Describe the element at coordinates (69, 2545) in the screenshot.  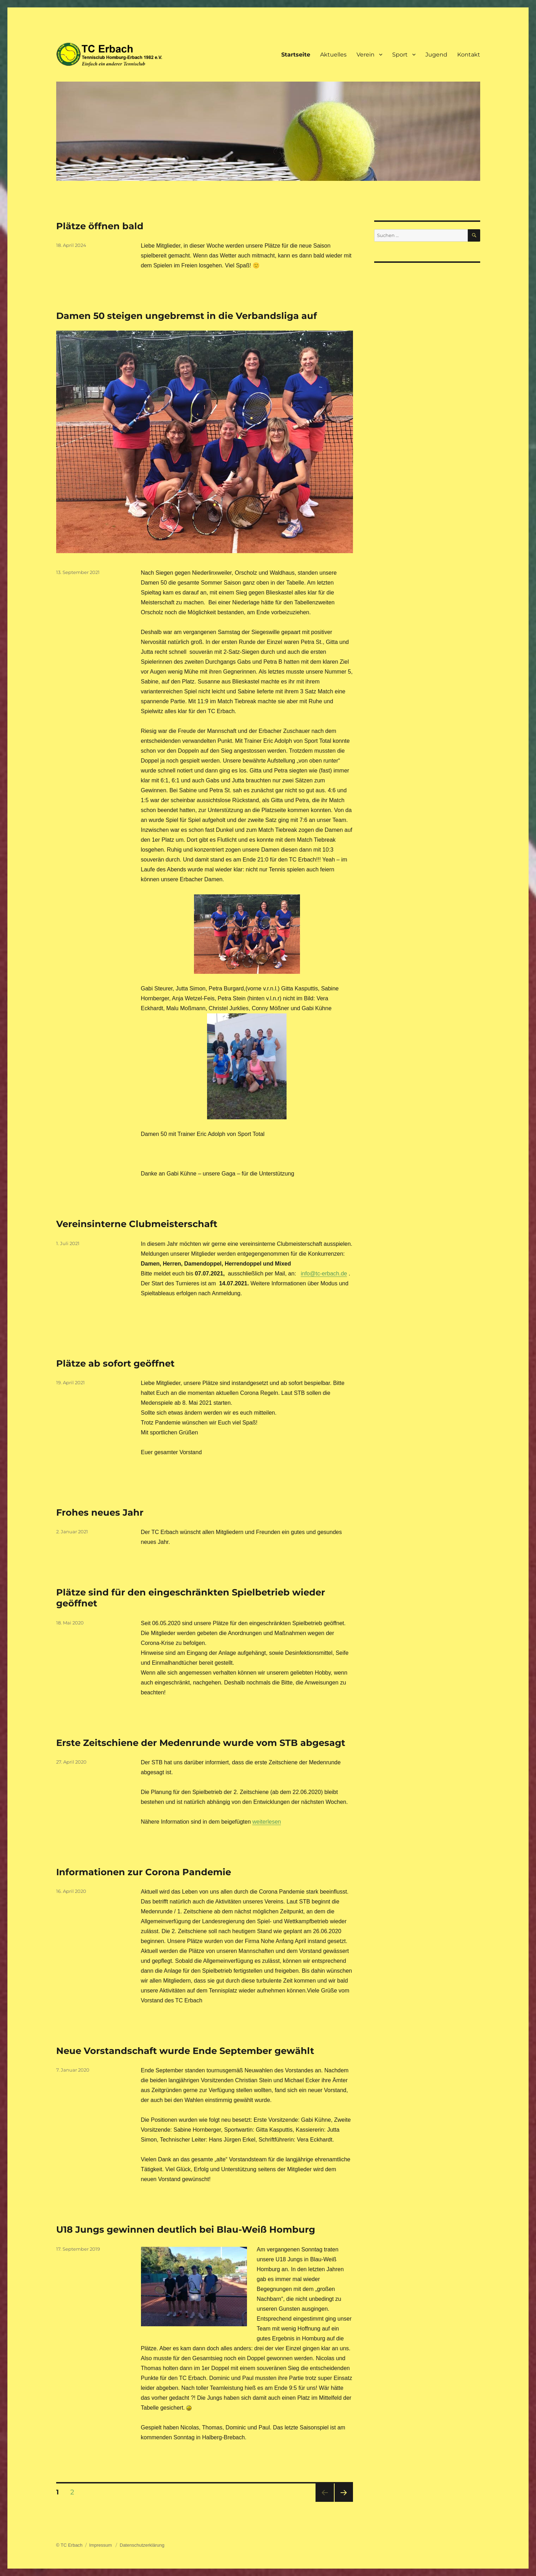
I see `© TC Erbach` at that location.